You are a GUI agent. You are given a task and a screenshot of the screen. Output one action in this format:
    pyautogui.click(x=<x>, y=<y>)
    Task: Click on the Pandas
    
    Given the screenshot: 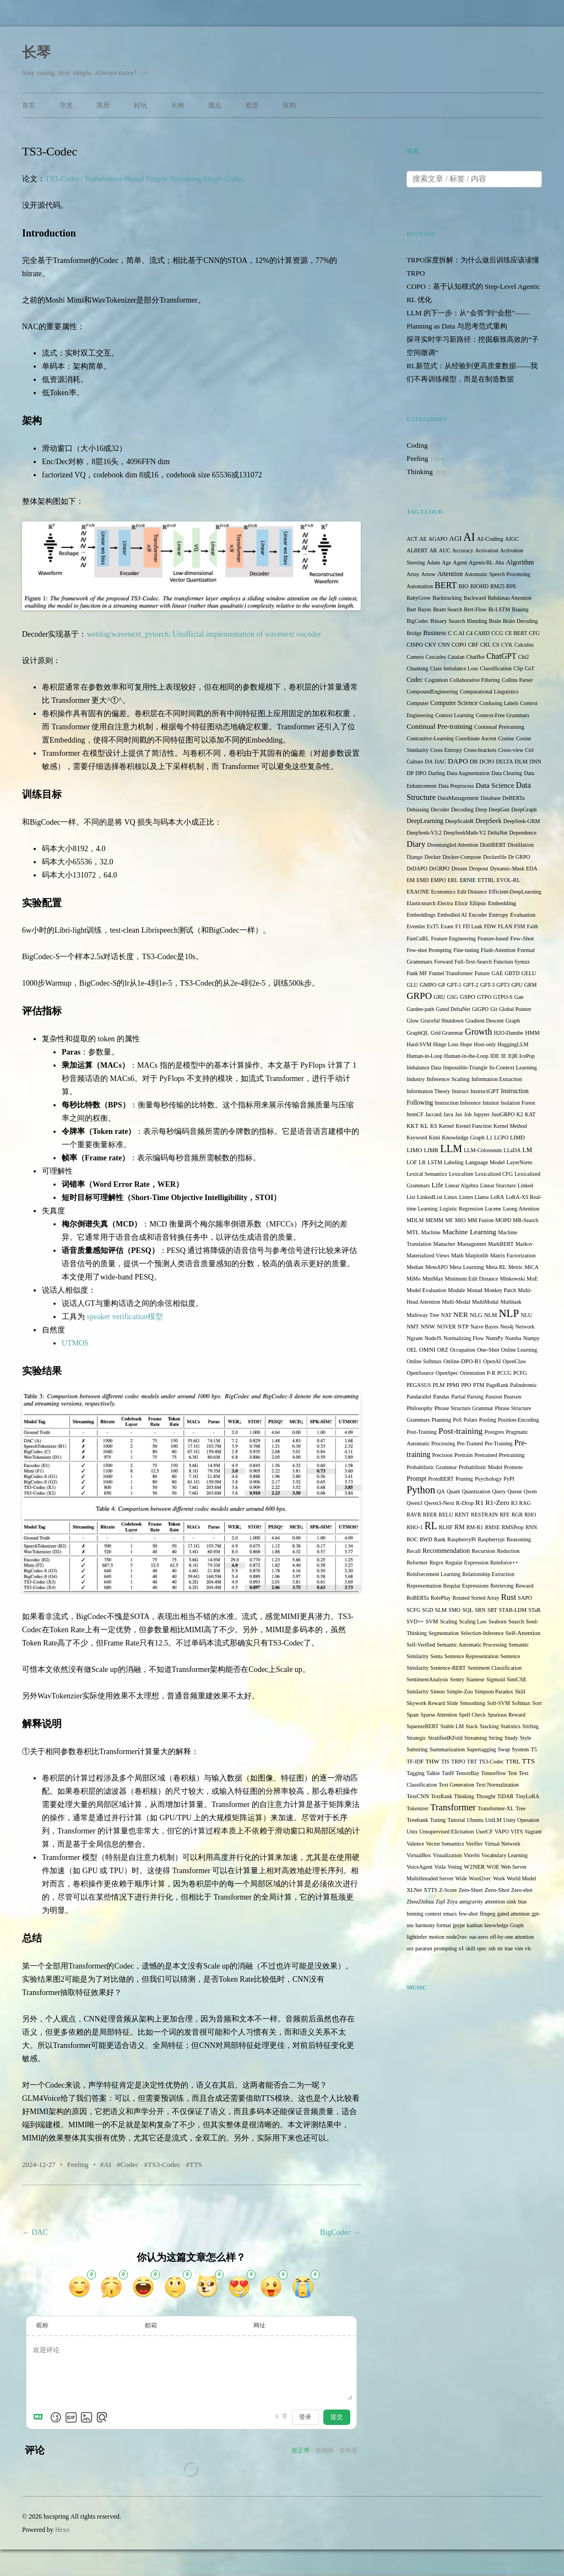 What is the action you would take?
    pyautogui.click(x=441, y=1397)
    